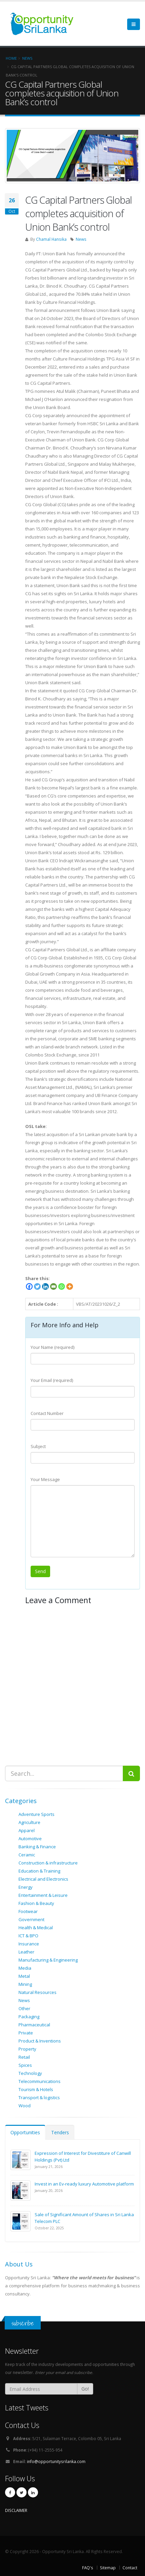 This screenshot has width=145, height=2576. Describe the element at coordinates (48, 1960) in the screenshot. I see `Manufacturing & Engineering` at that location.